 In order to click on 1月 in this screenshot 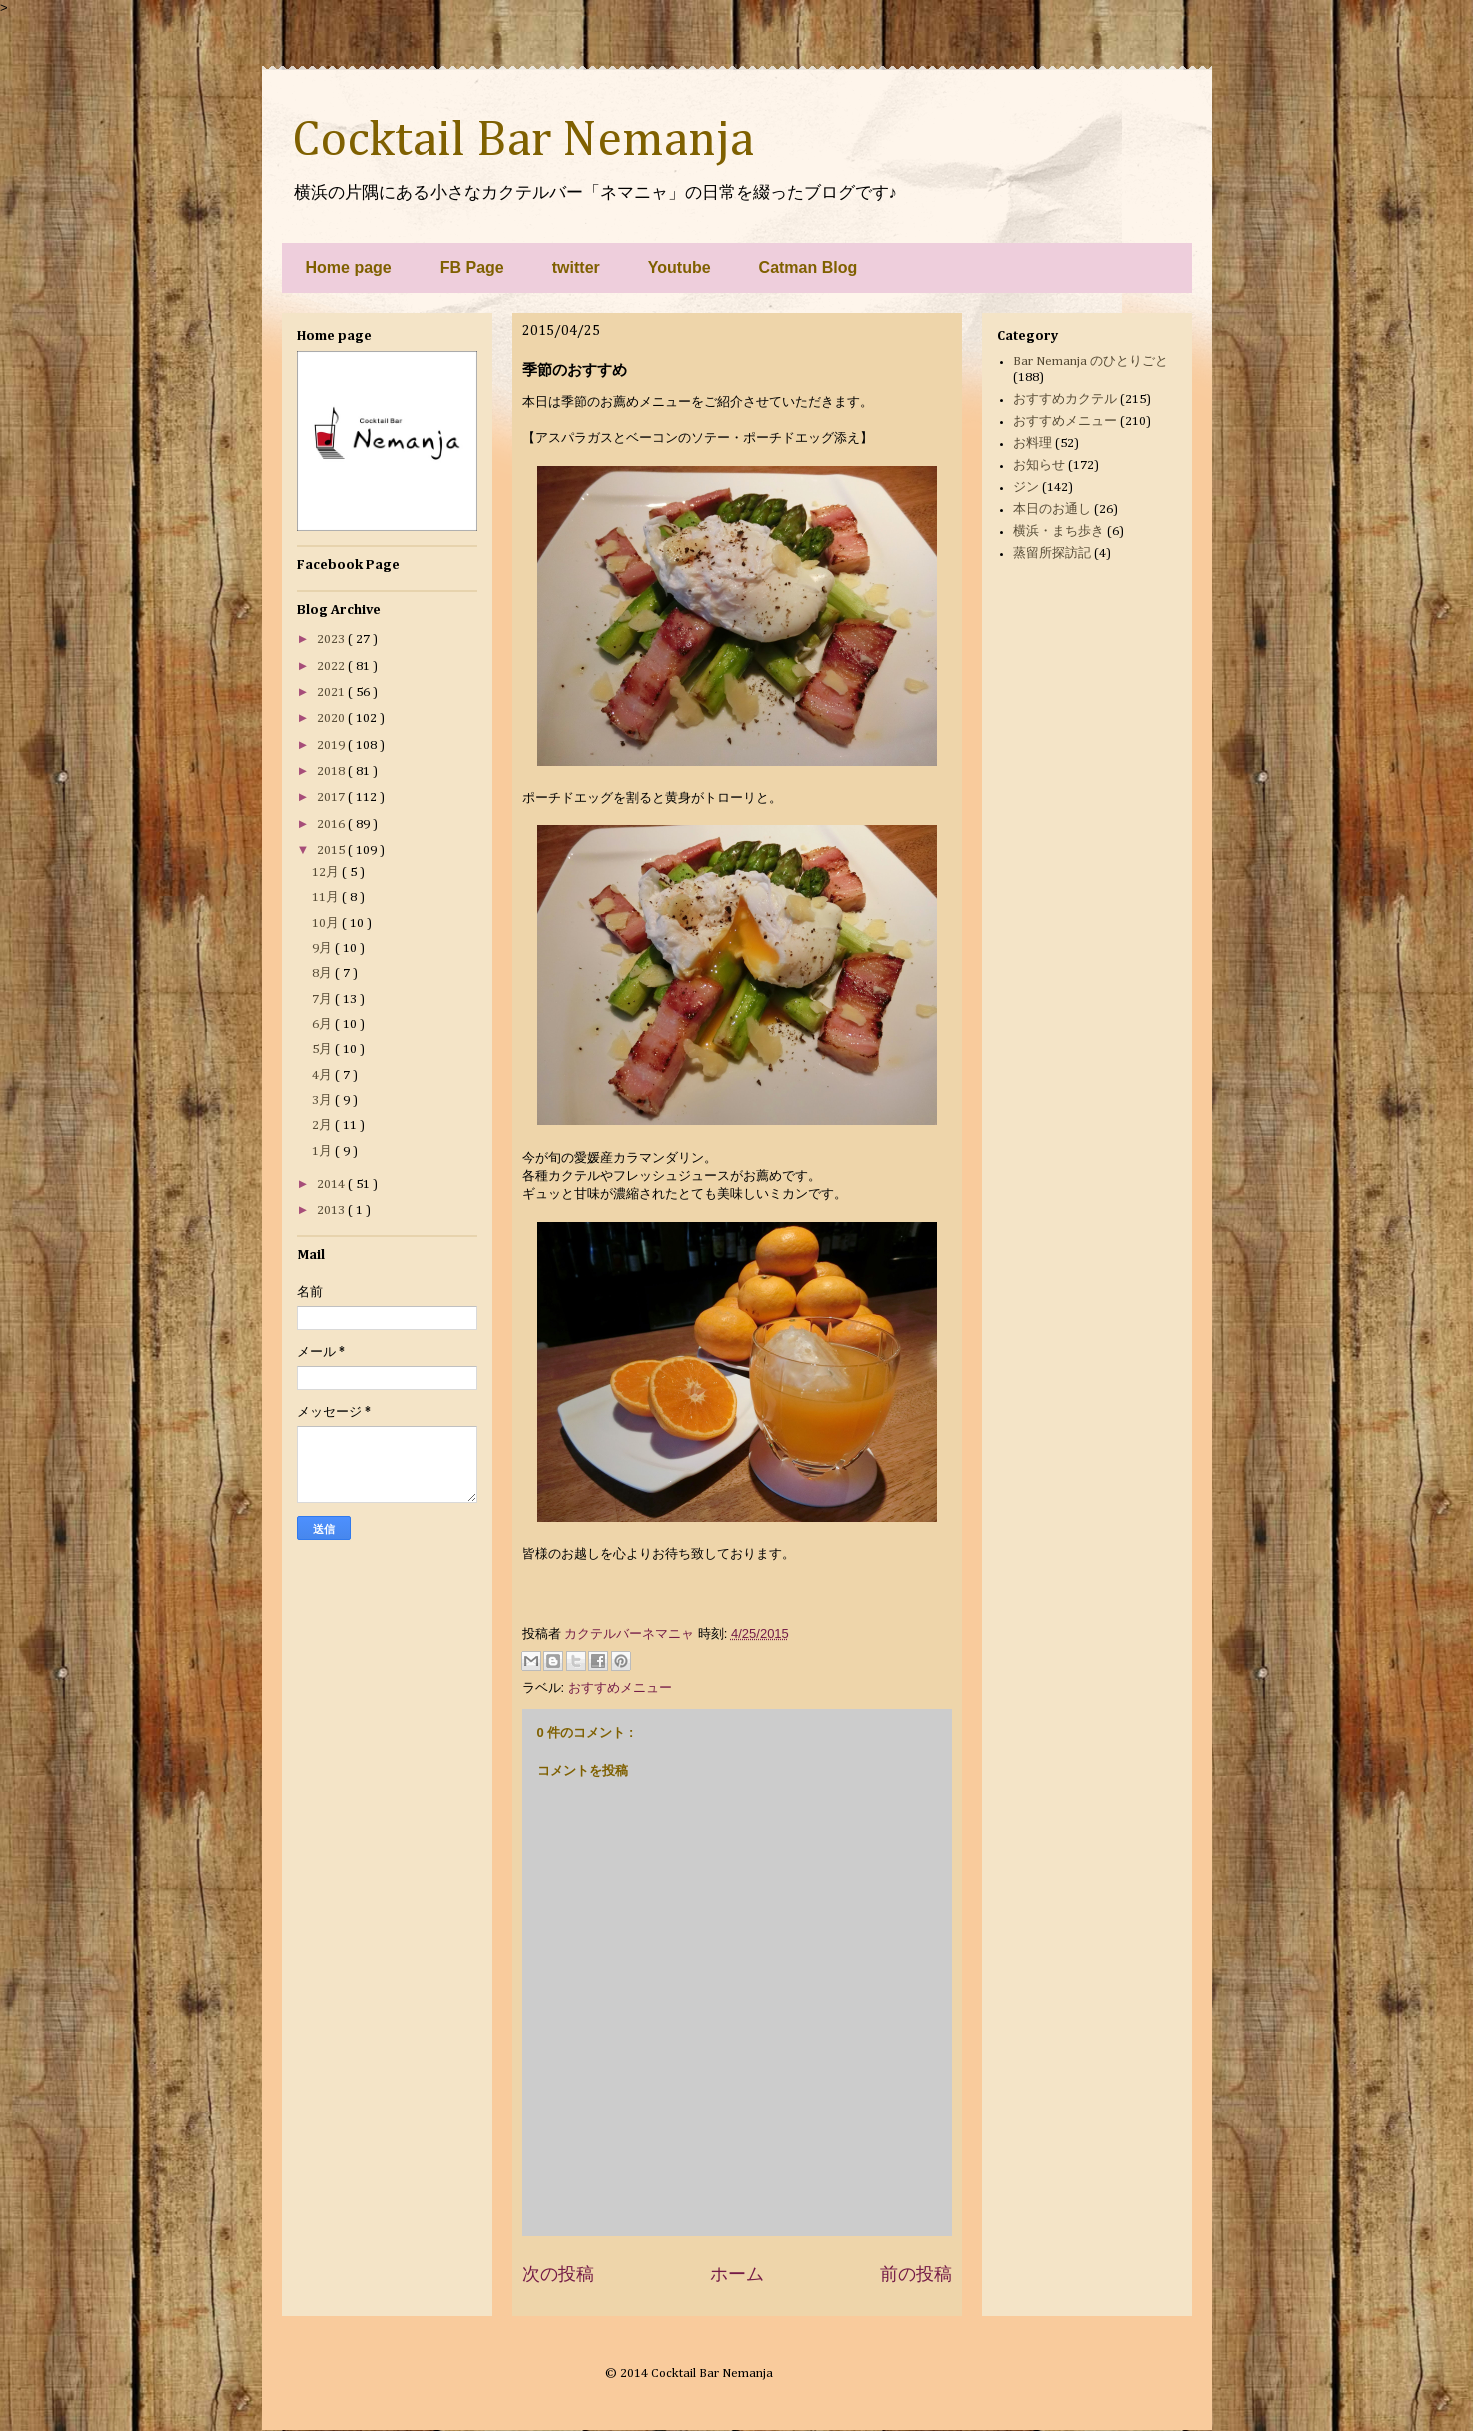, I will do `click(323, 1151)`.